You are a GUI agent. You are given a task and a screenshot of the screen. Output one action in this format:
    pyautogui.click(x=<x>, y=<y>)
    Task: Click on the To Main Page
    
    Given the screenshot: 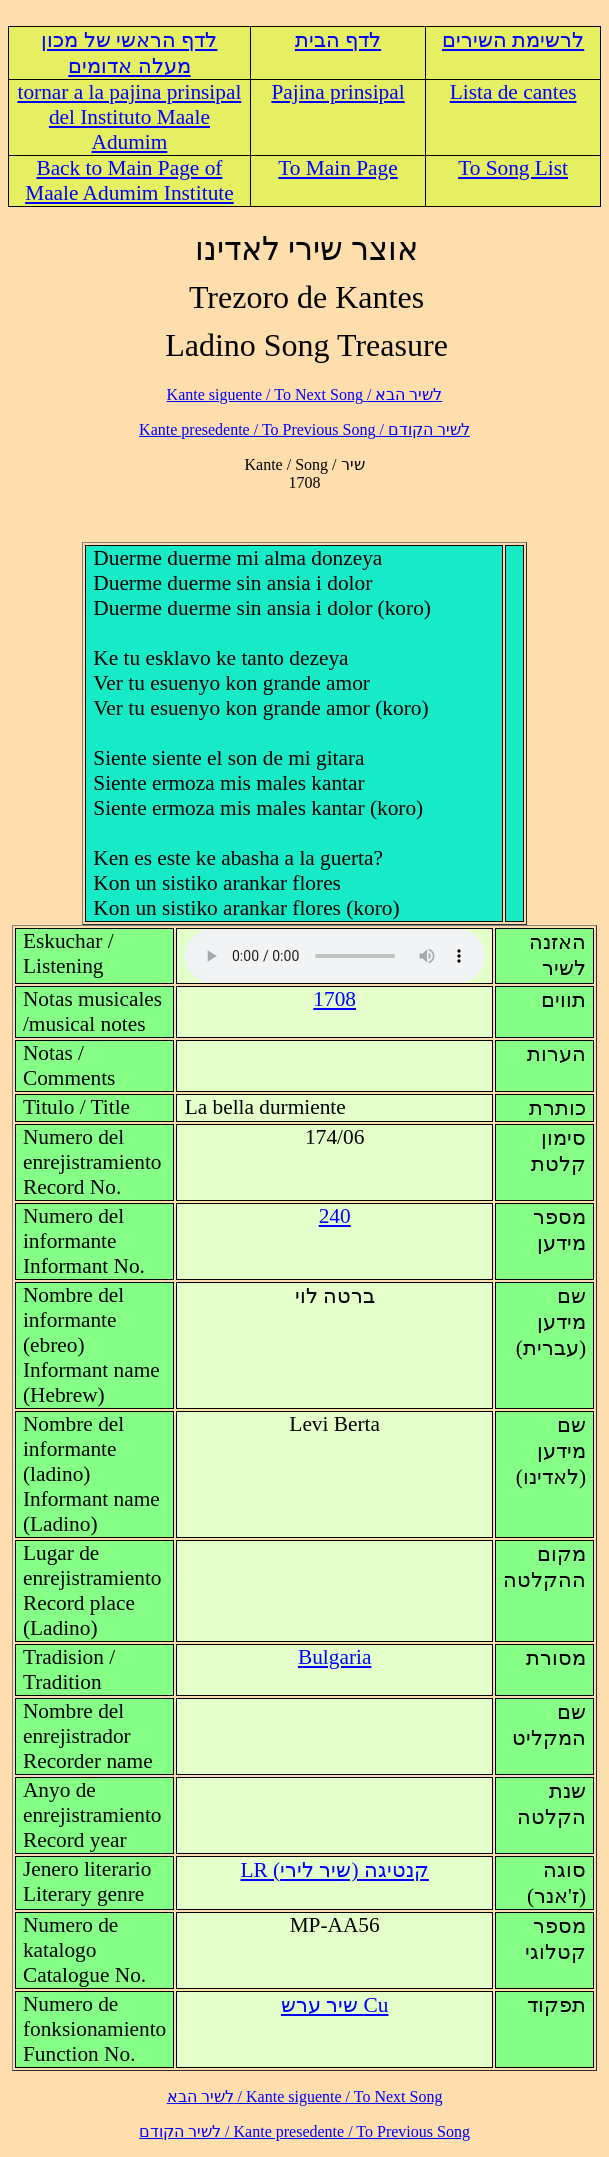 What is the action you would take?
    pyautogui.click(x=337, y=168)
    